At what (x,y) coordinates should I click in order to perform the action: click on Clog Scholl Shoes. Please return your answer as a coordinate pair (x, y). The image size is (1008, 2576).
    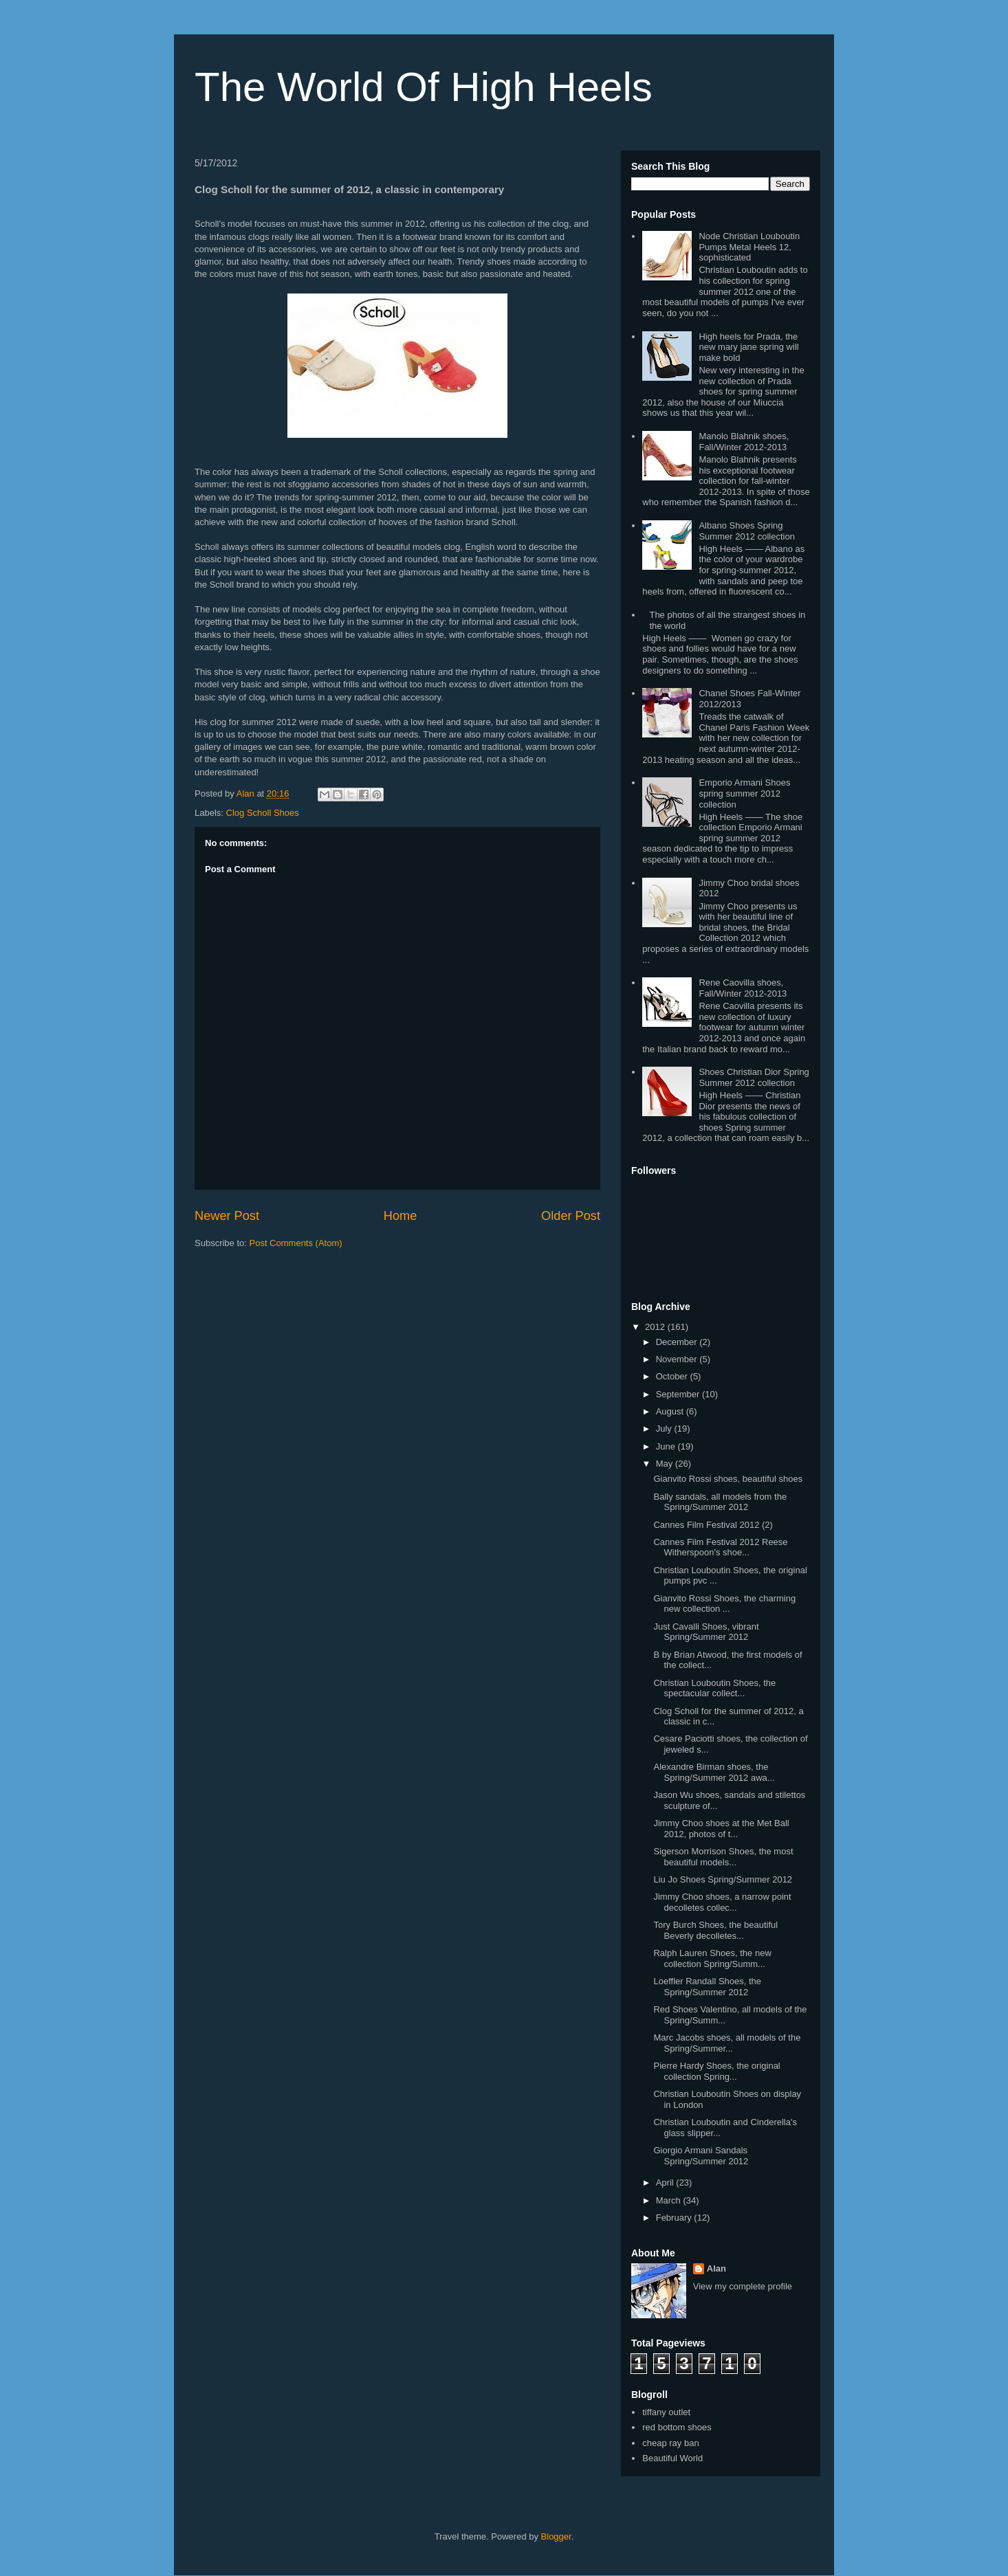
    Looking at the image, I should click on (262, 813).